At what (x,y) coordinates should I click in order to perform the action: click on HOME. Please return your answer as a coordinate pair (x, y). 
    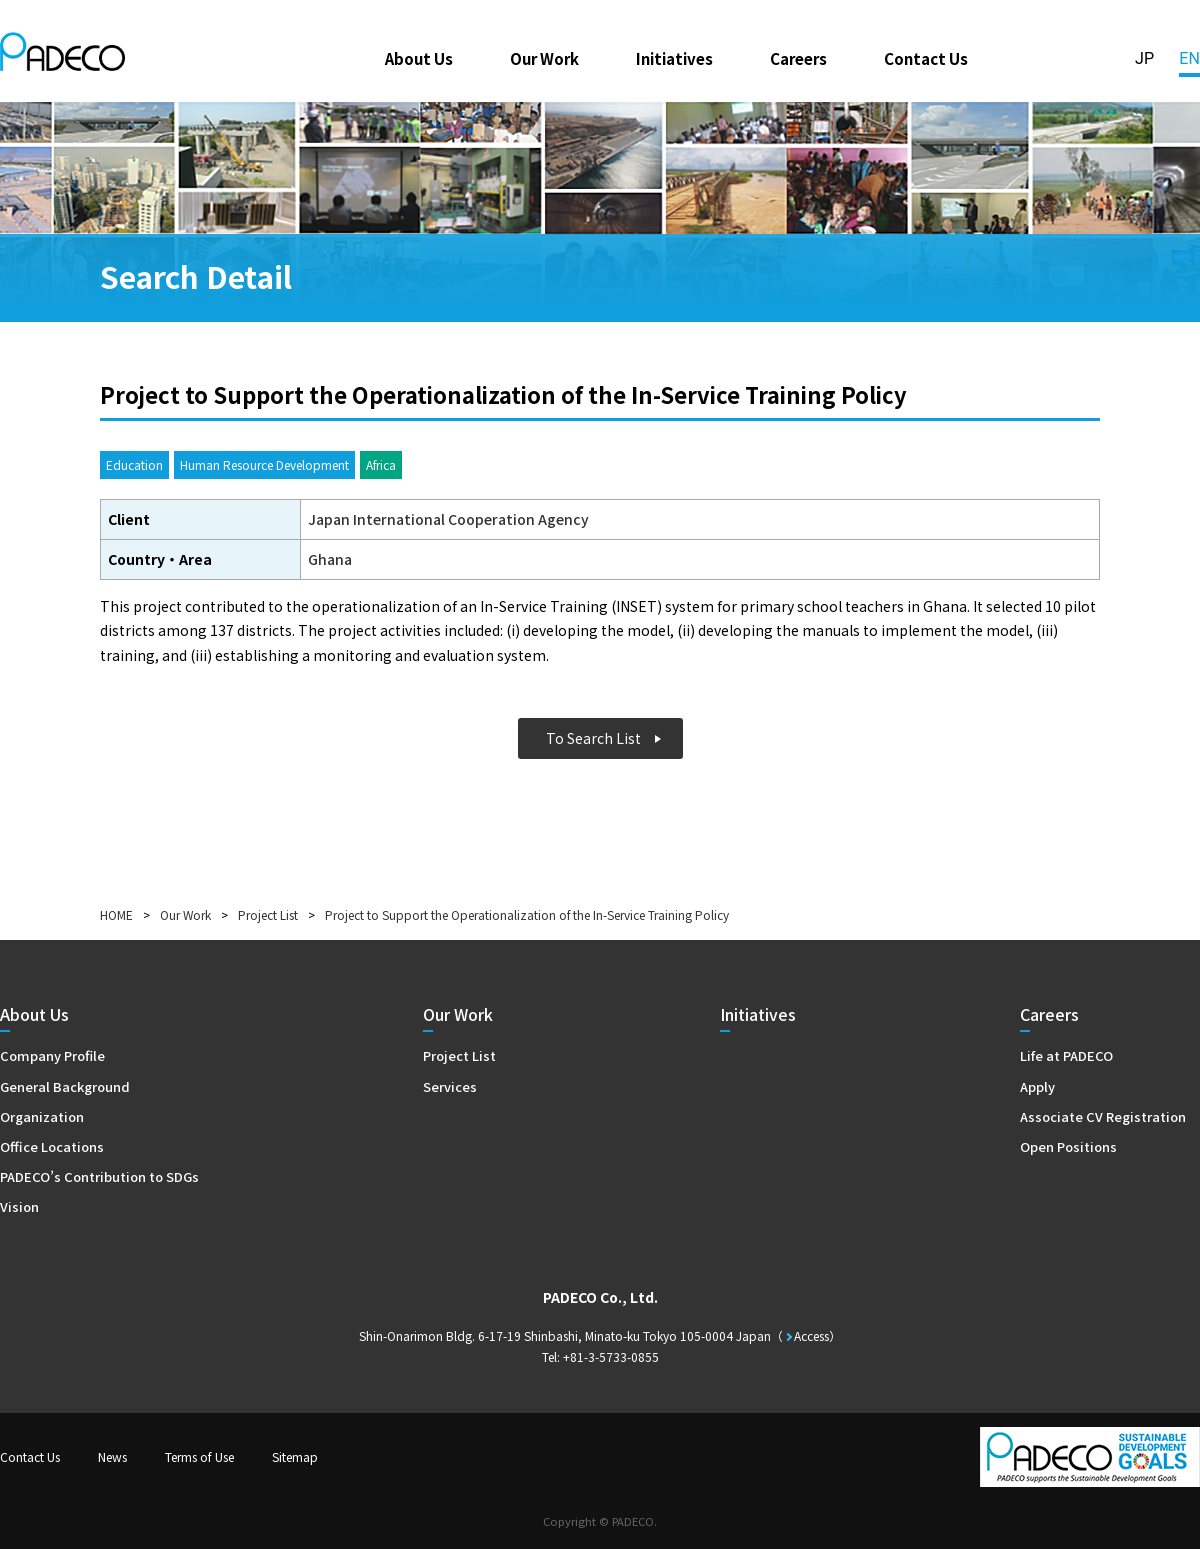
    Looking at the image, I should click on (116, 914).